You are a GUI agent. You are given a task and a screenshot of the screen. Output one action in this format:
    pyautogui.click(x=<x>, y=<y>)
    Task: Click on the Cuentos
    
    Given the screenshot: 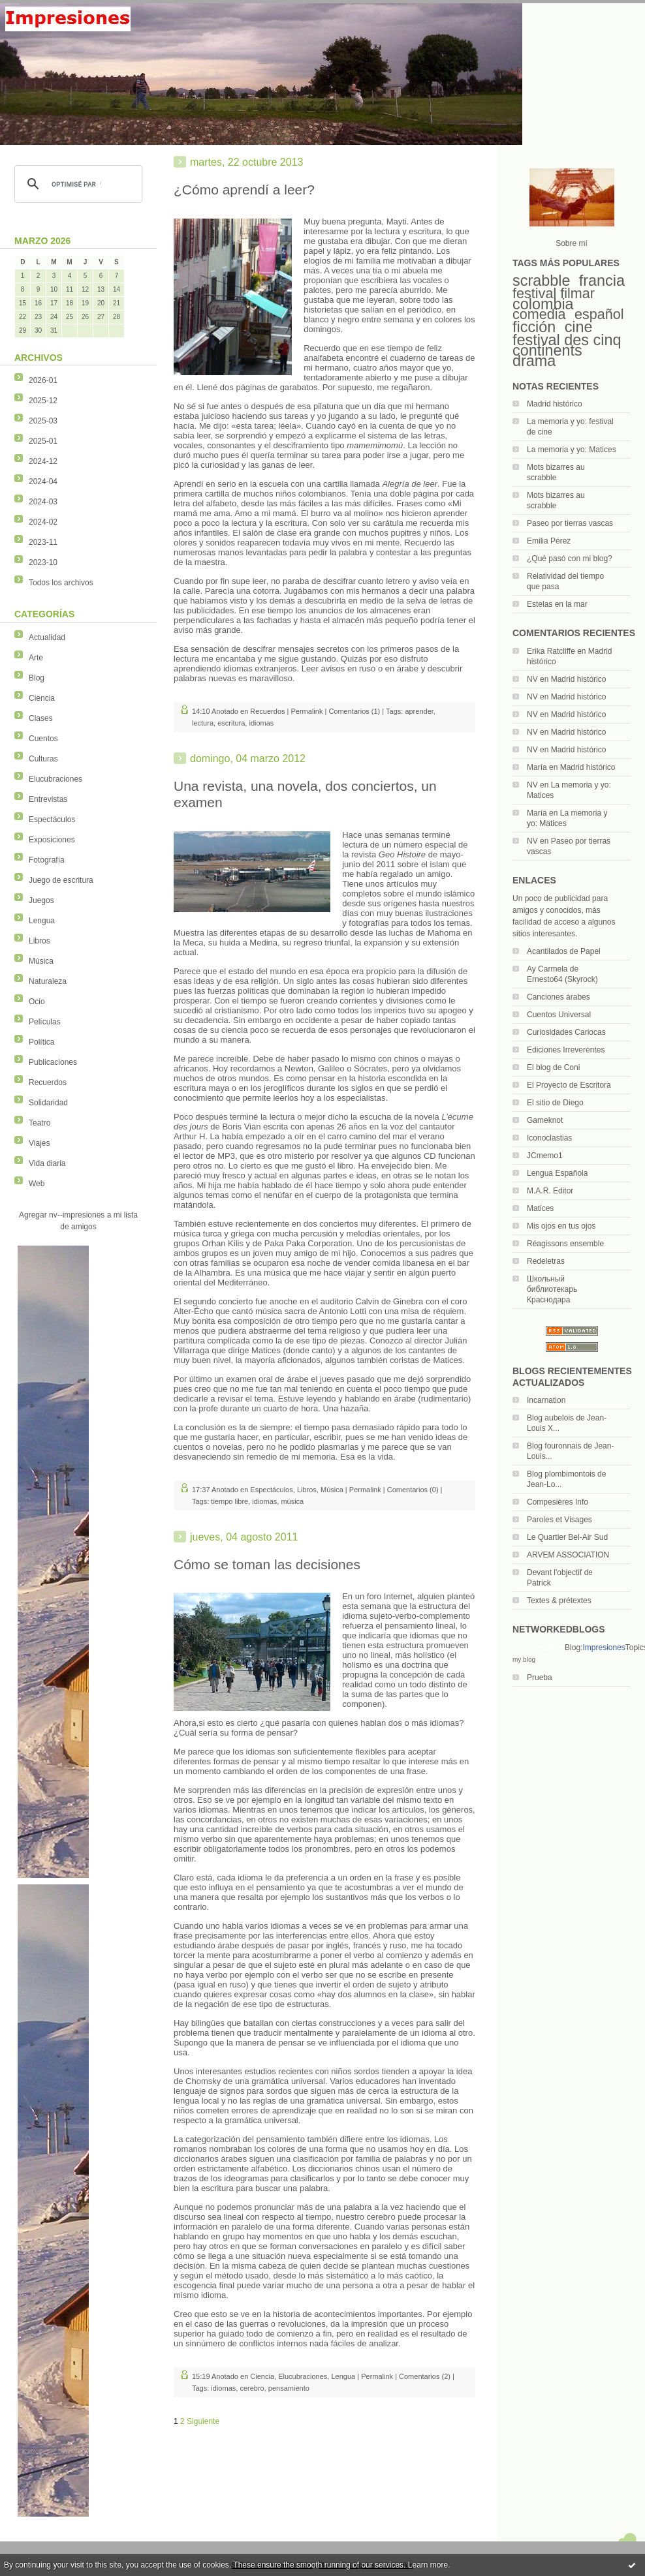 What is the action you would take?
    pyautogui.click(x=43, y=738)
    